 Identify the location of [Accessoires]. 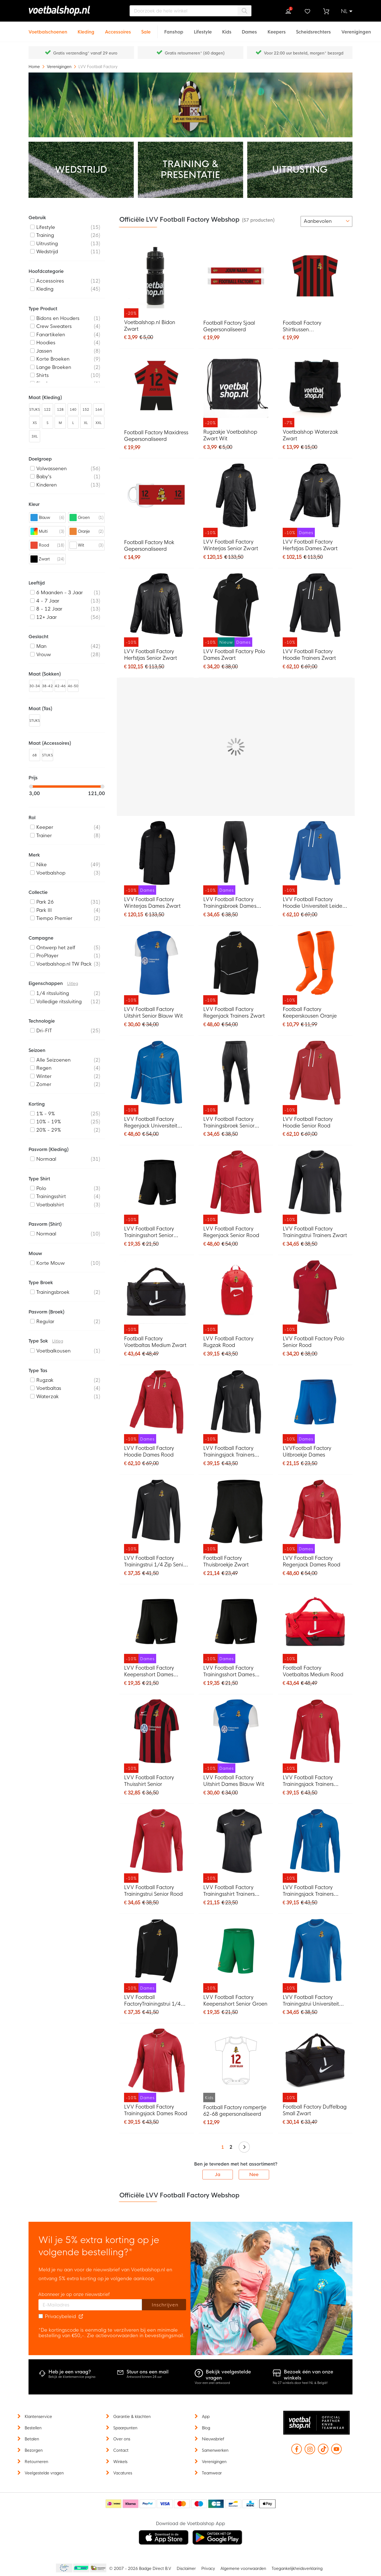
(118, 29).